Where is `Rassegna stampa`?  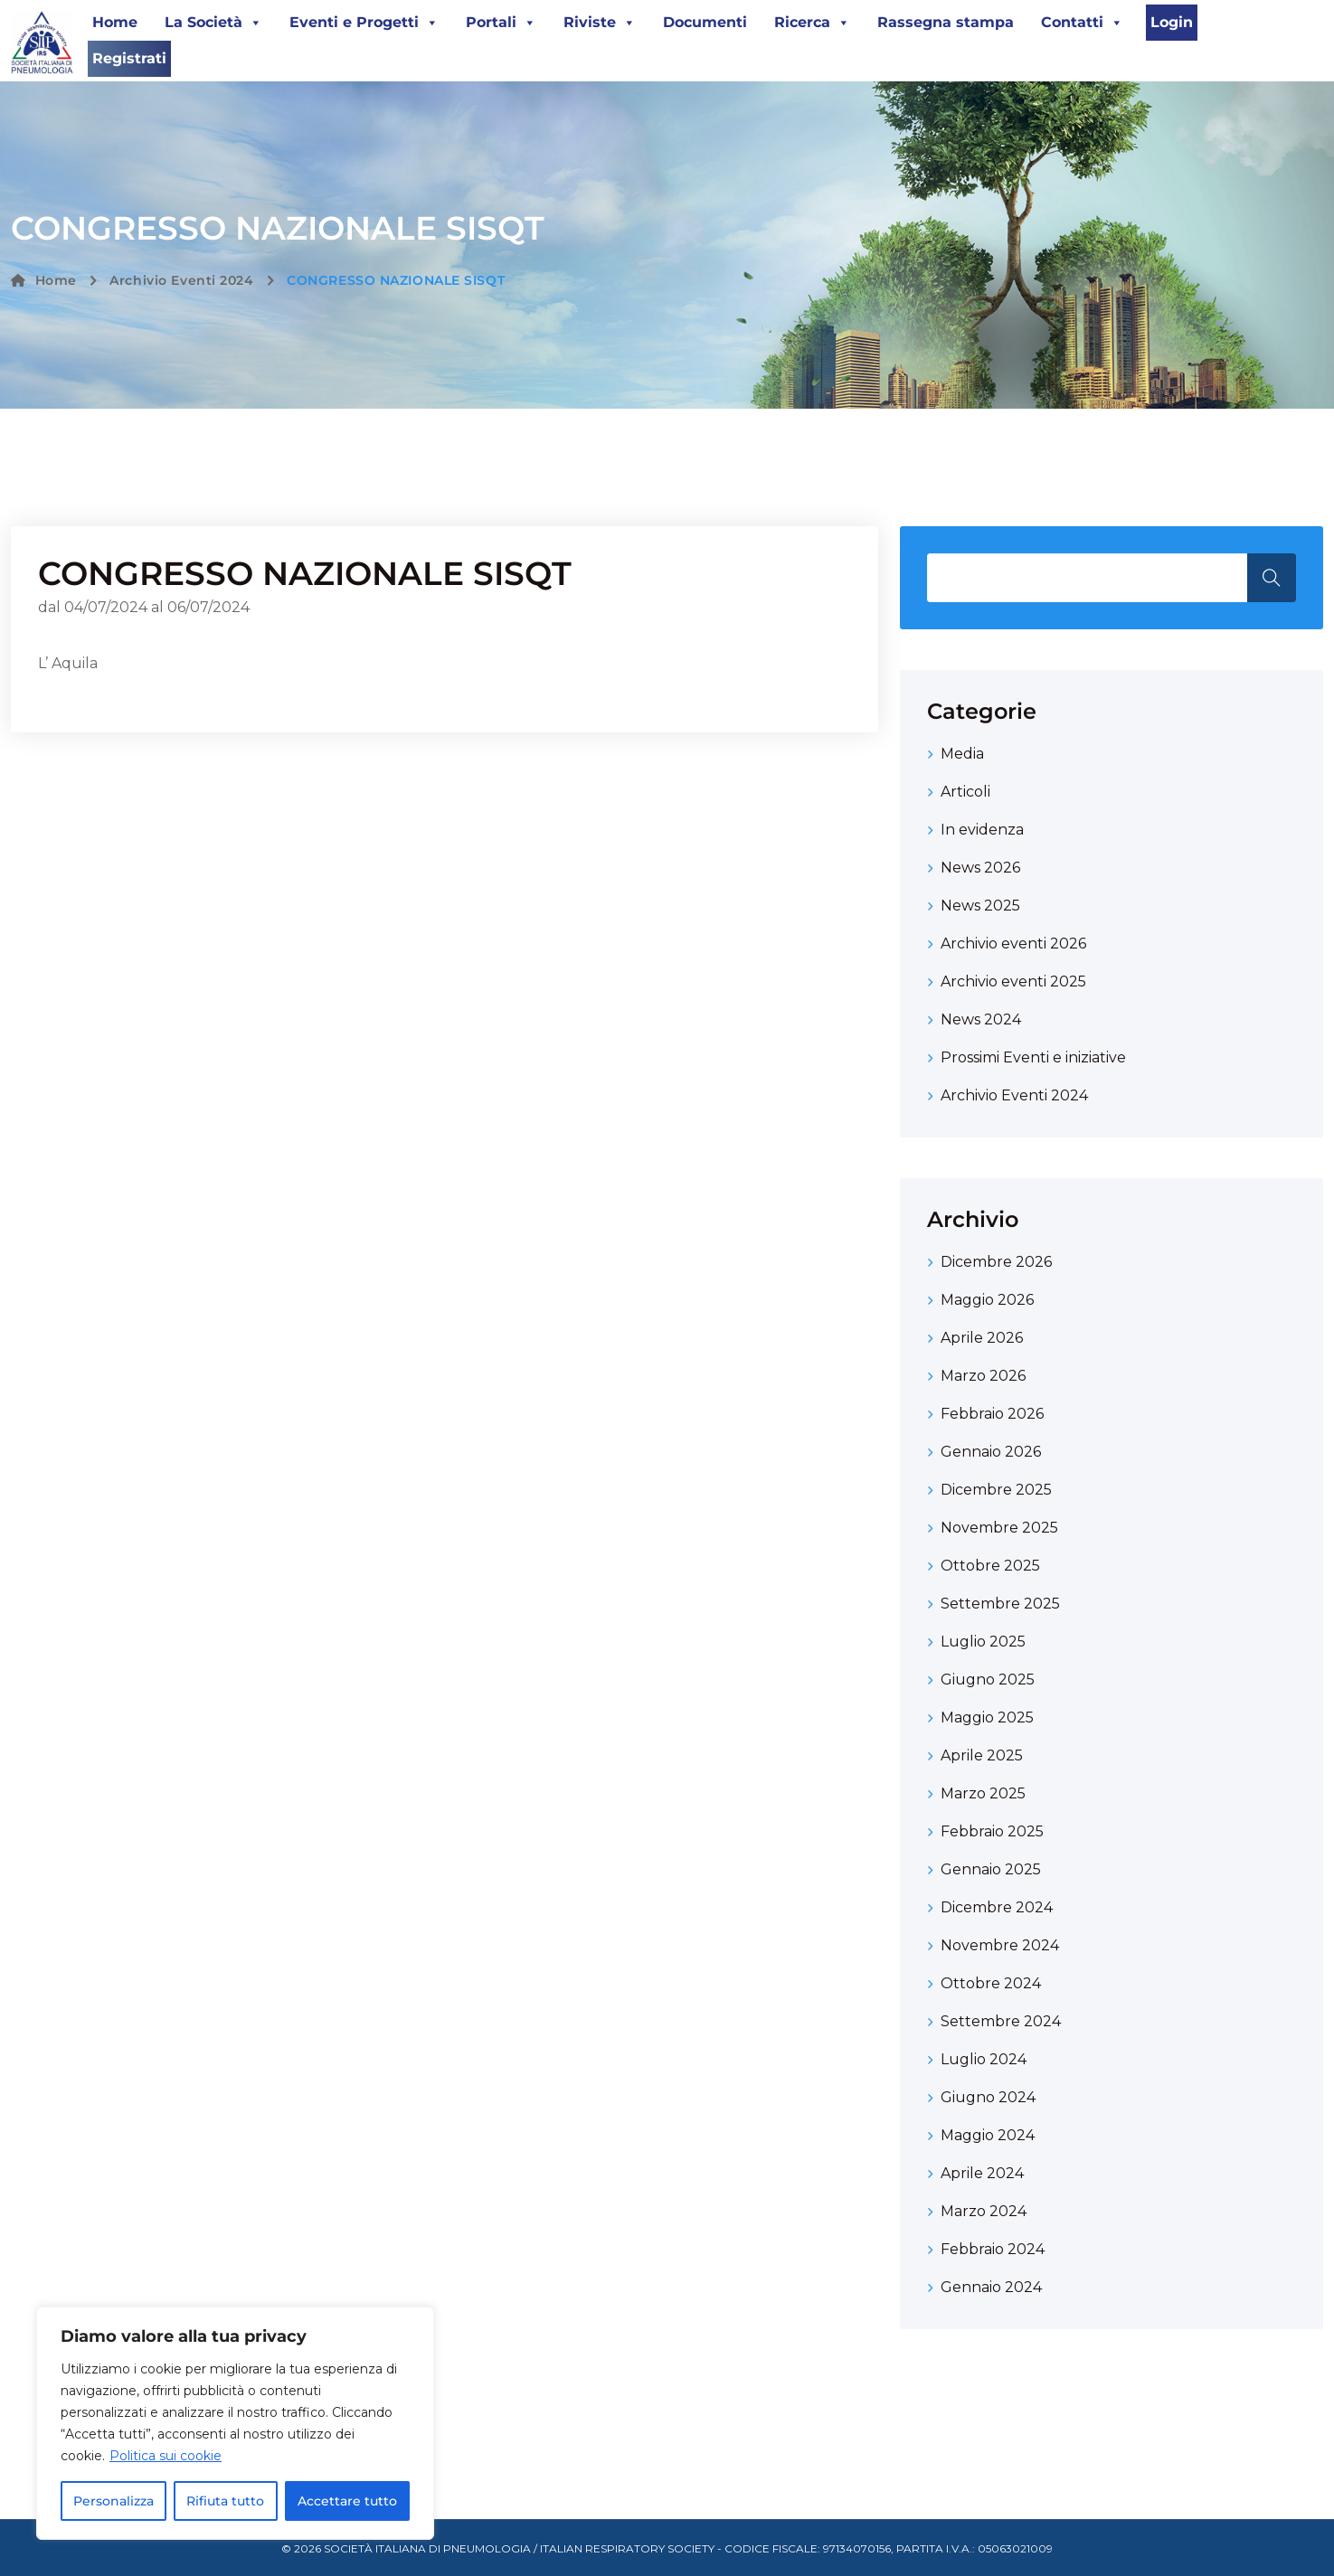
Rassegna stampa is located at coordinates (945, 22).